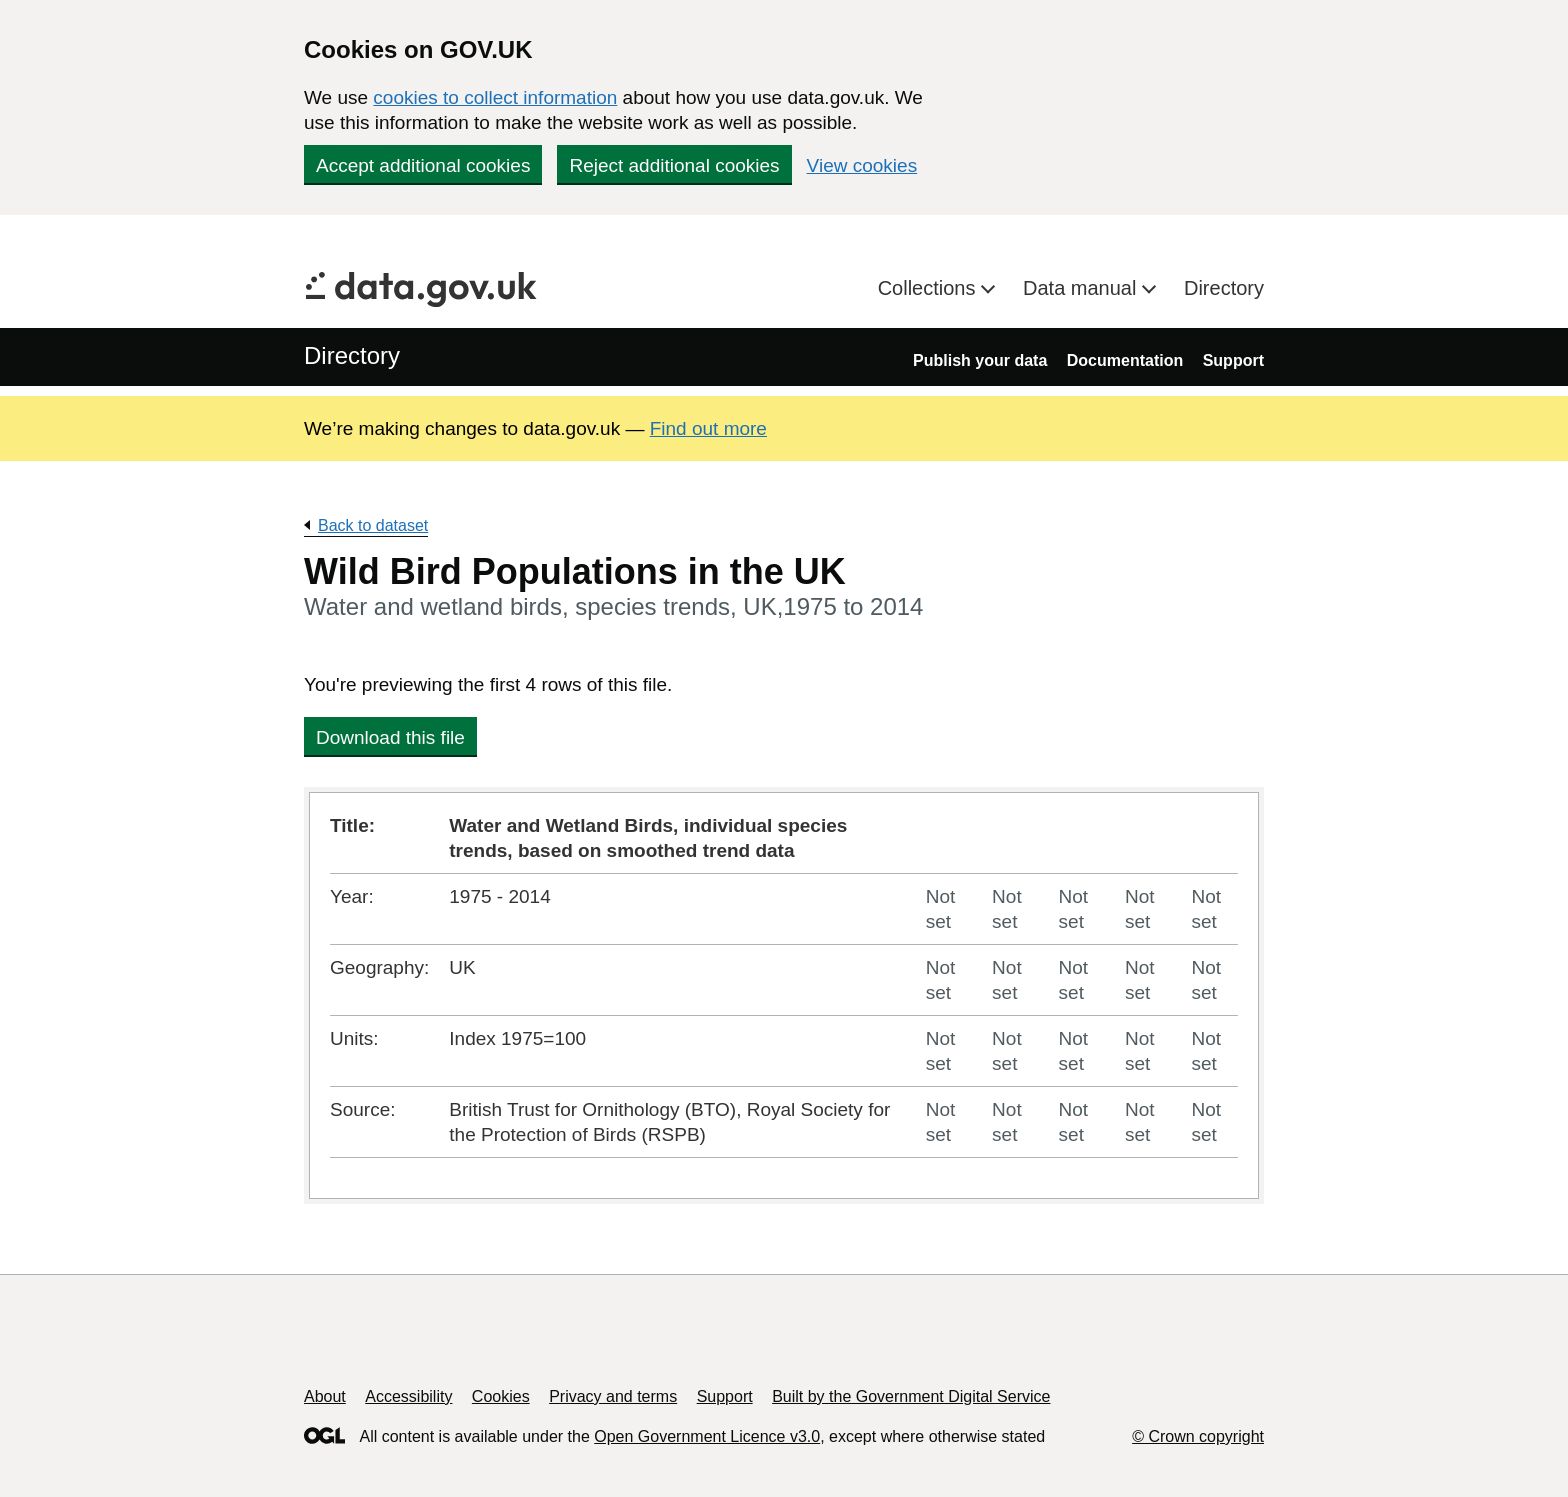 Image resolution: width=1568 pixels, height=1497 pixels. I want to click on Collections, so click(929, 288).